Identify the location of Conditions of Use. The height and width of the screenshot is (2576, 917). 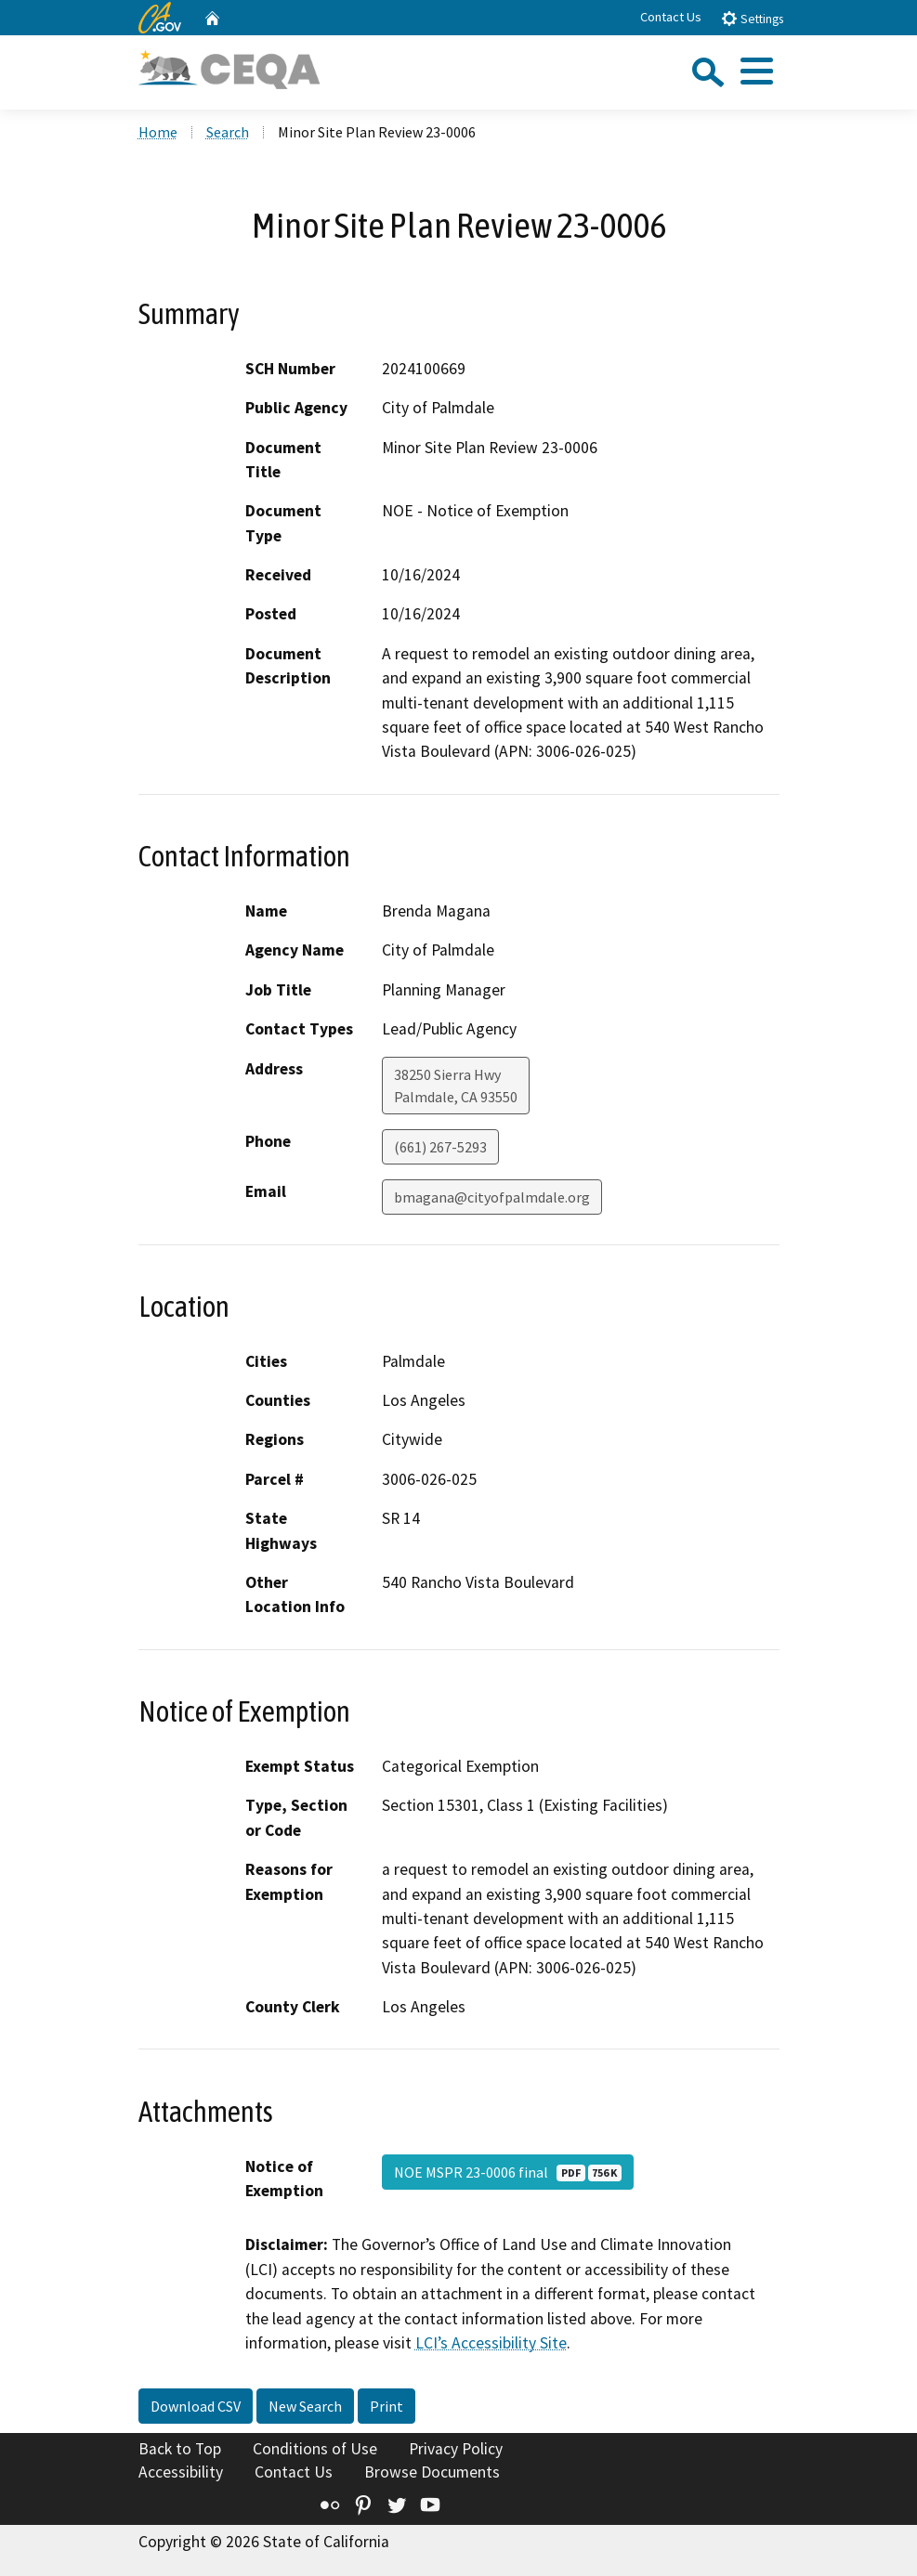
(315, 2449).